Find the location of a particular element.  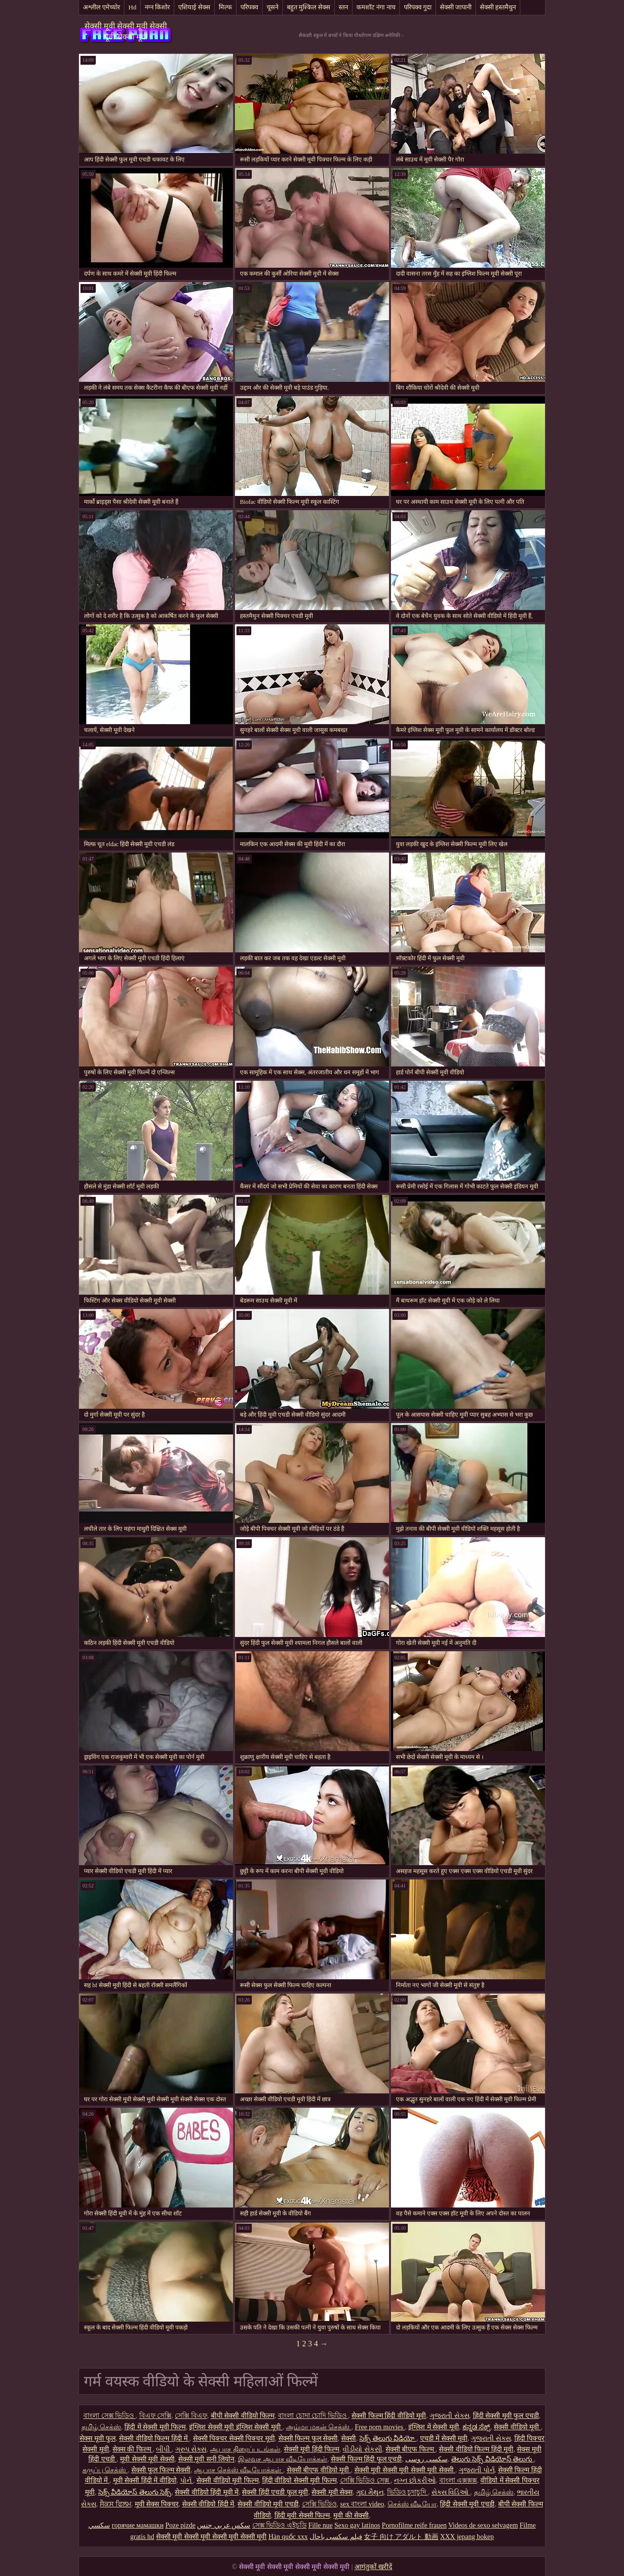

सेक्सी बीएफ फिल्म is located at coordinates (411, 2449).